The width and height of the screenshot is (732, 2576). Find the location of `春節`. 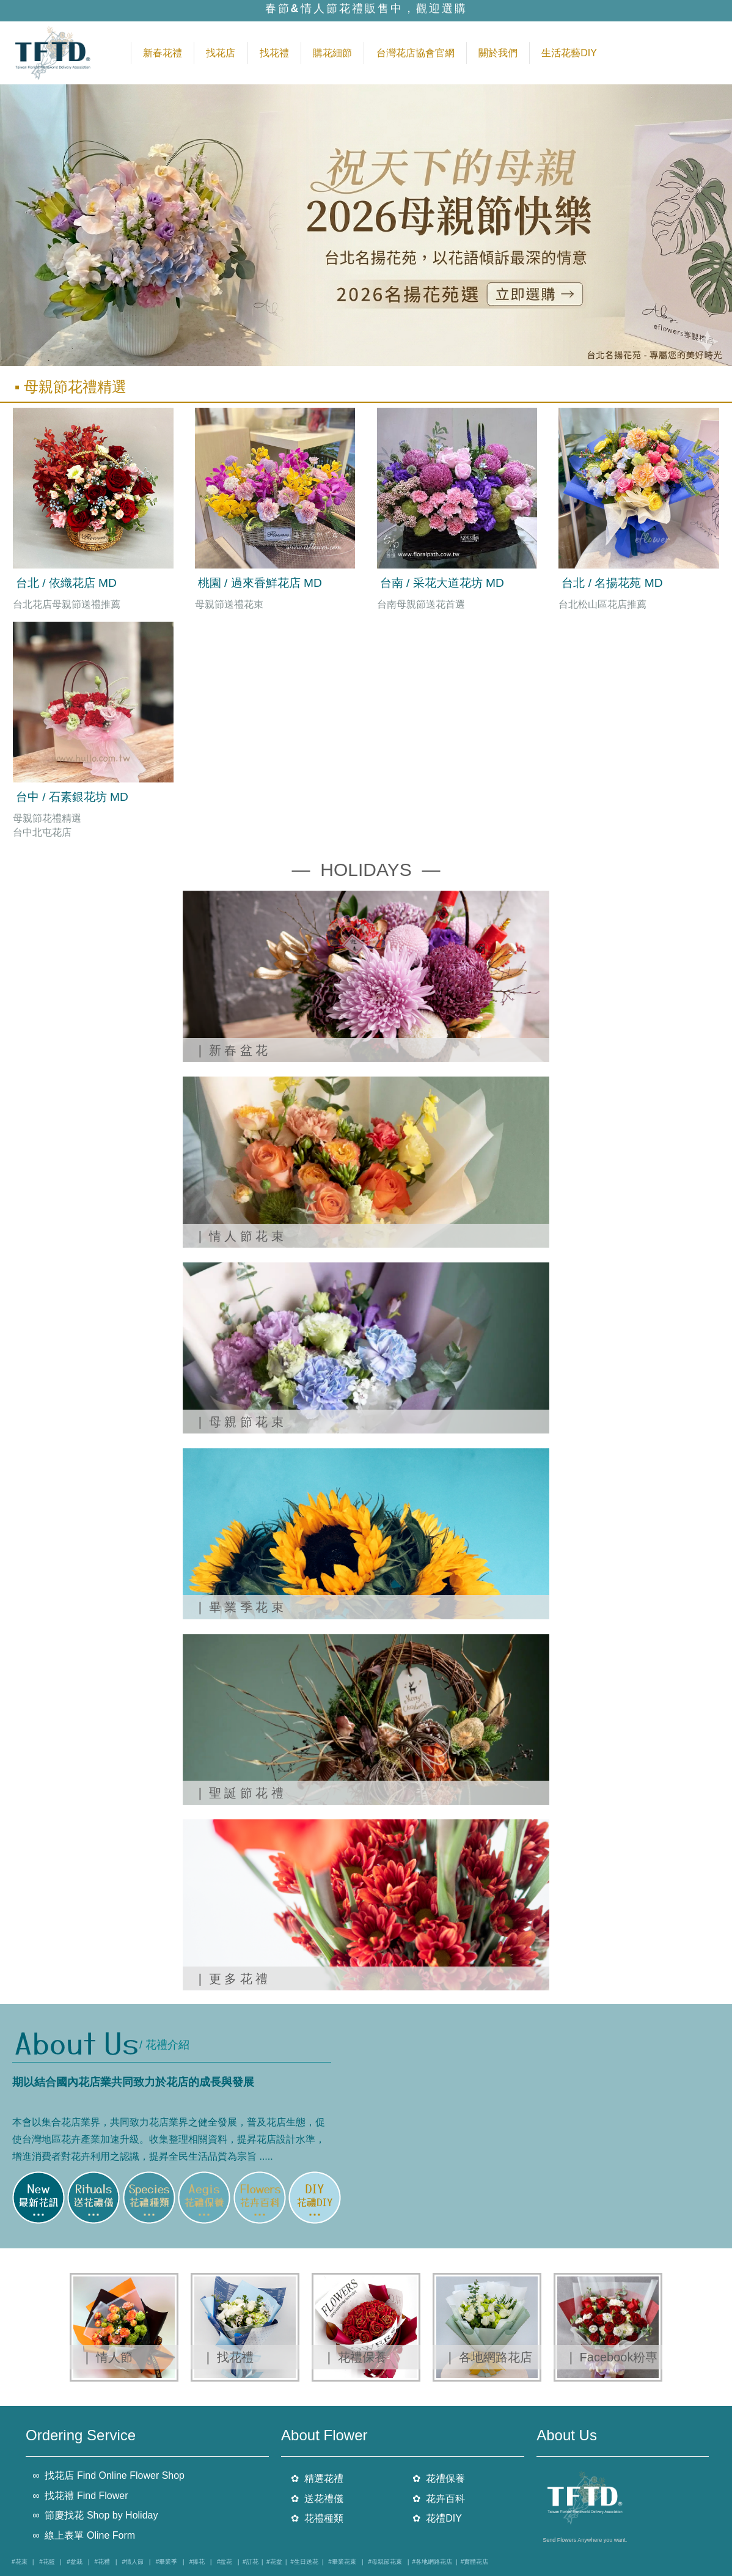

春節 is located at coordinates (278, 10).